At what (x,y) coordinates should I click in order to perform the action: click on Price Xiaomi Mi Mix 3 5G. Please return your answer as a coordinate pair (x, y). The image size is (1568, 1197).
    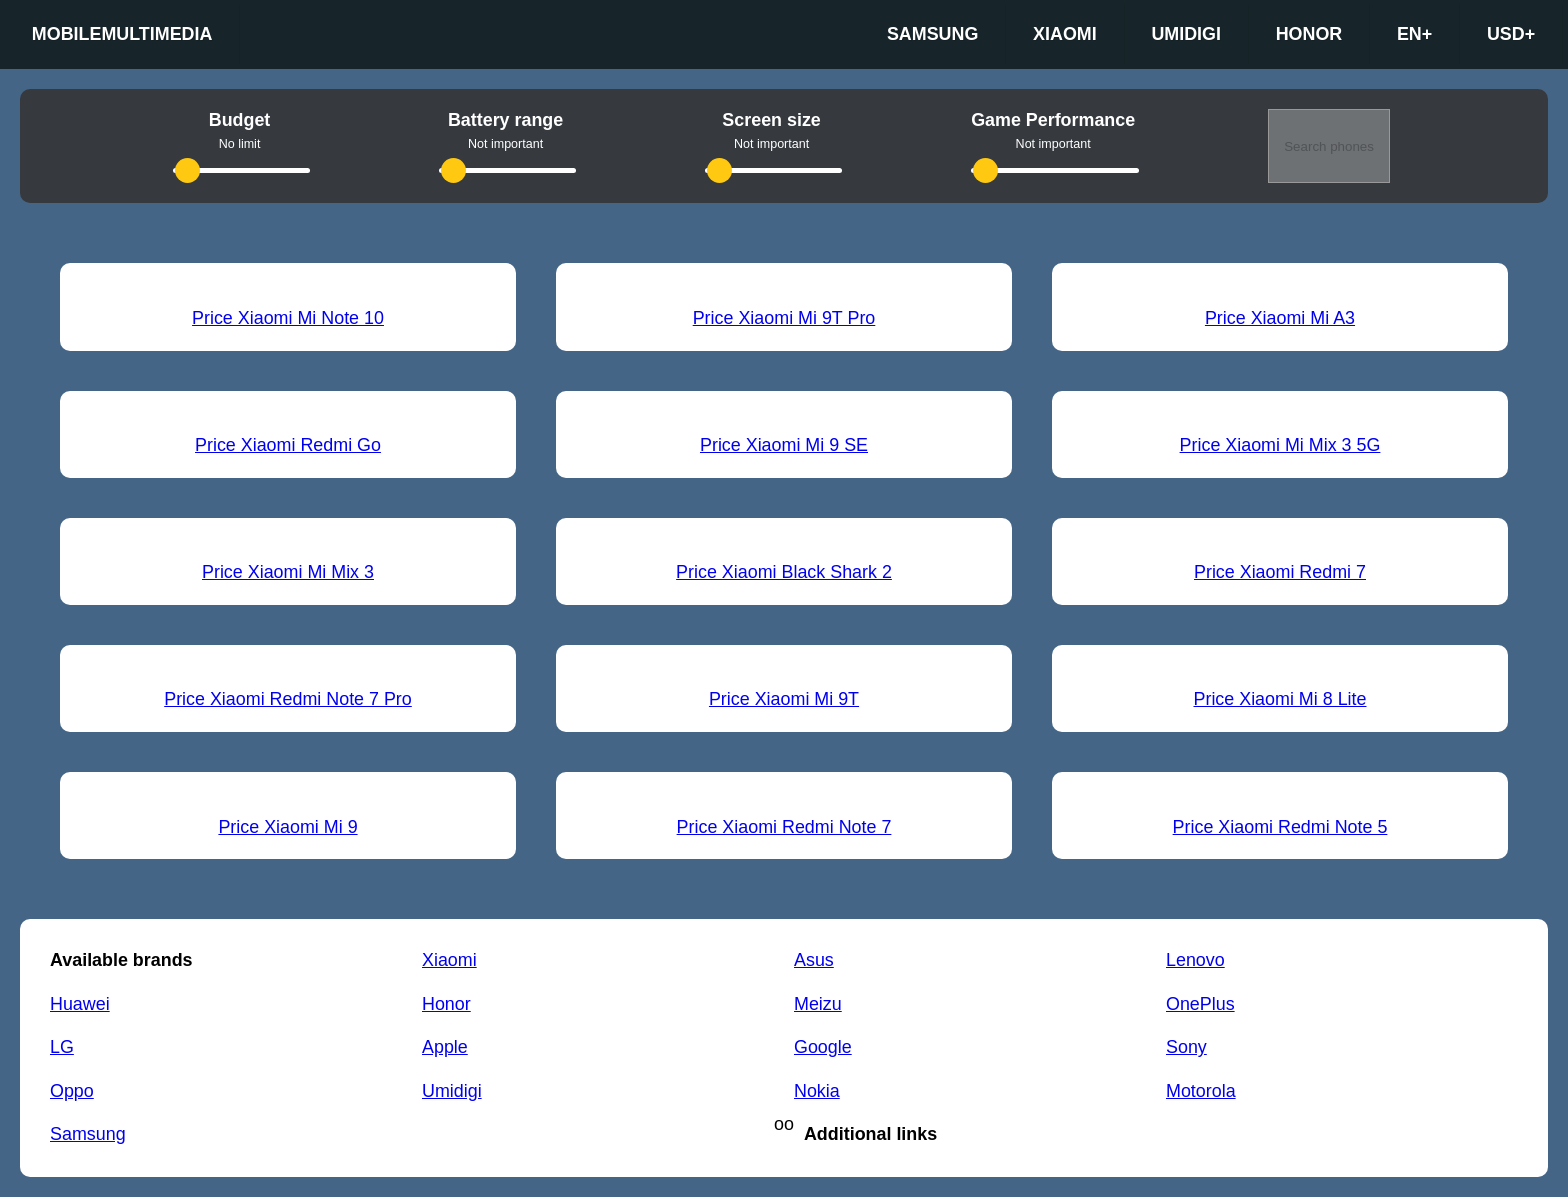
    Looking at the image, I should click on (1280, 445).